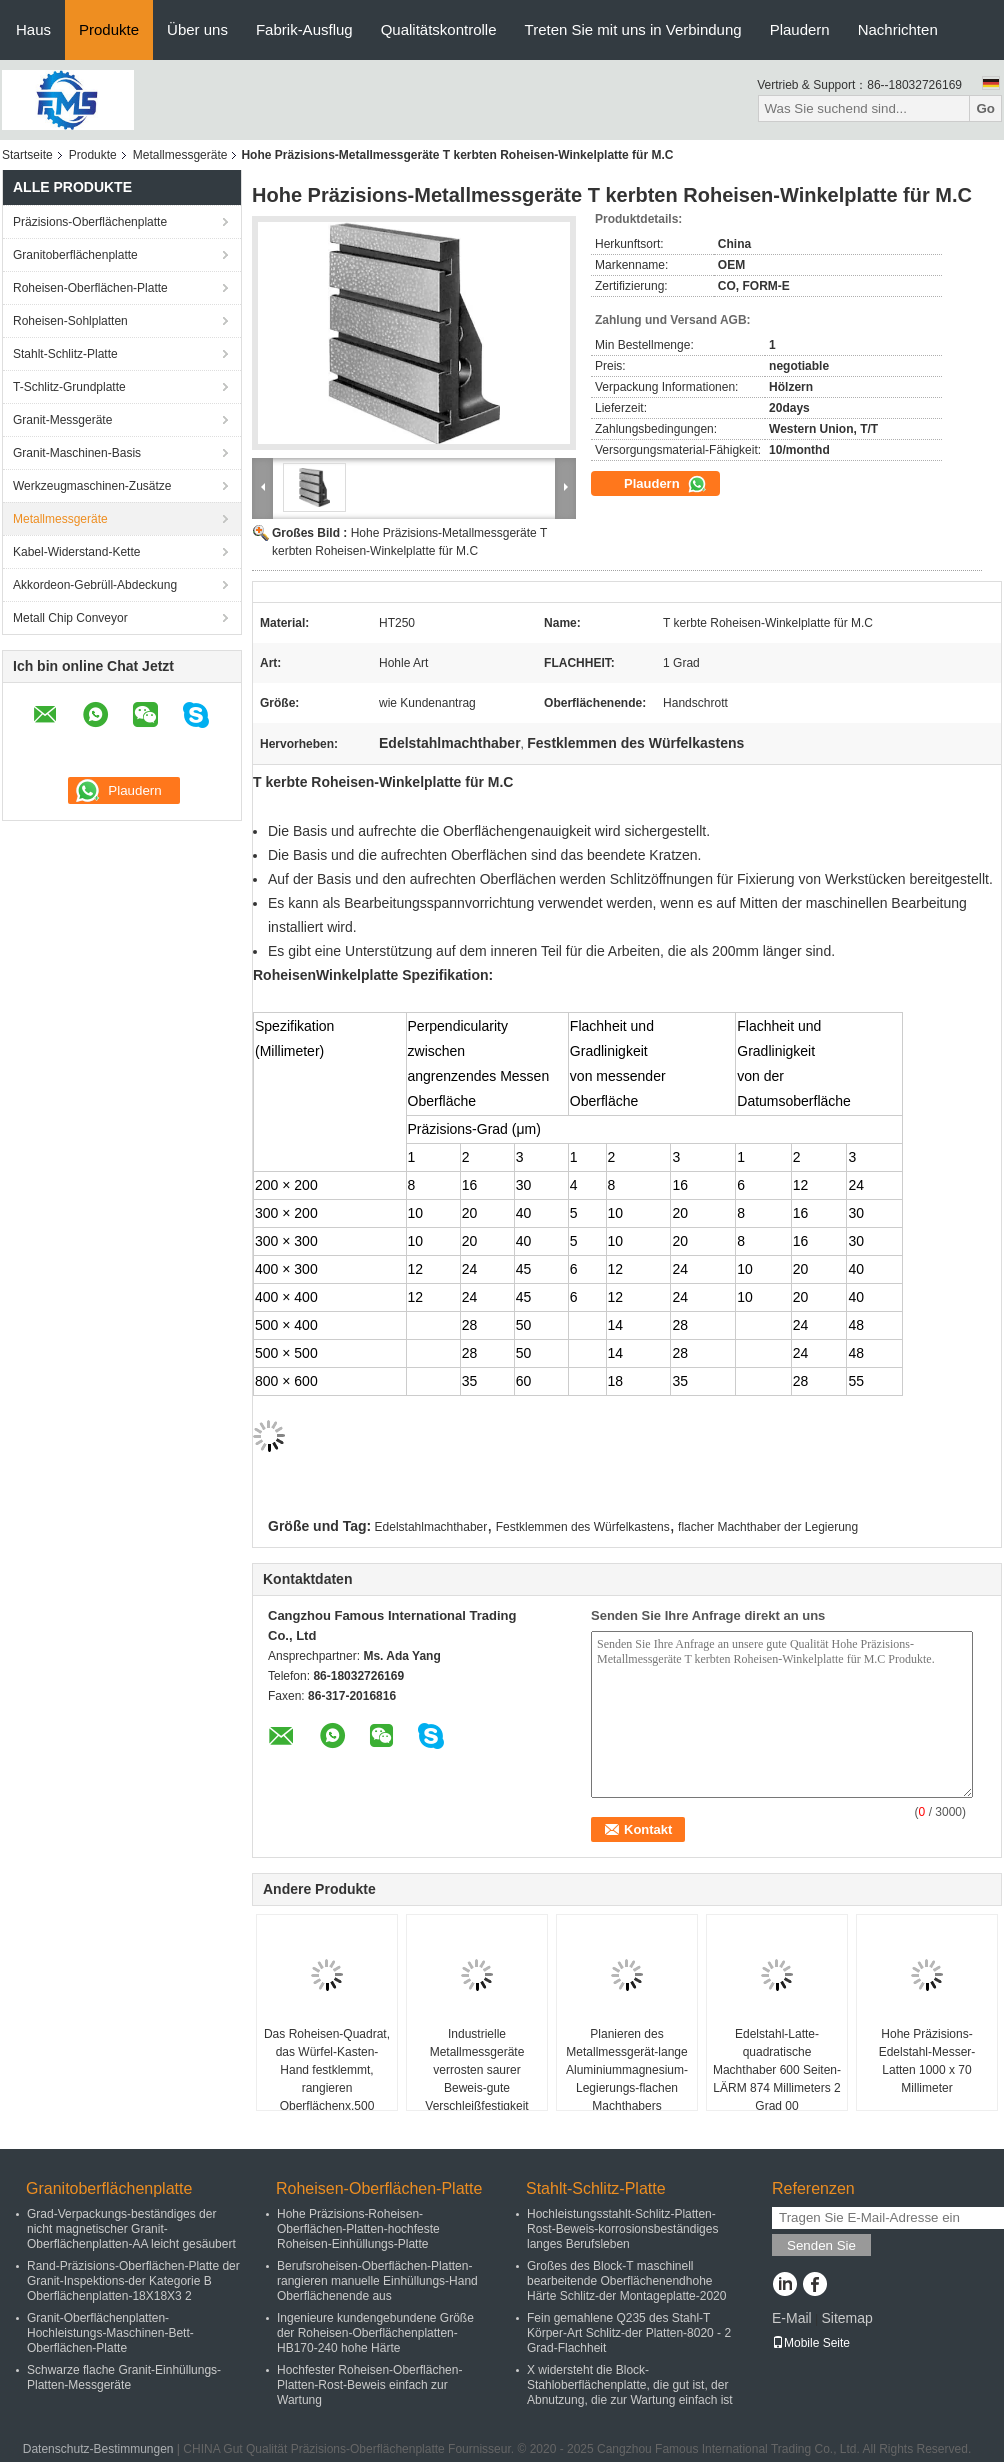 This screenshot has width=1004, height=2462. I want to click on Go, so click(985, 108).